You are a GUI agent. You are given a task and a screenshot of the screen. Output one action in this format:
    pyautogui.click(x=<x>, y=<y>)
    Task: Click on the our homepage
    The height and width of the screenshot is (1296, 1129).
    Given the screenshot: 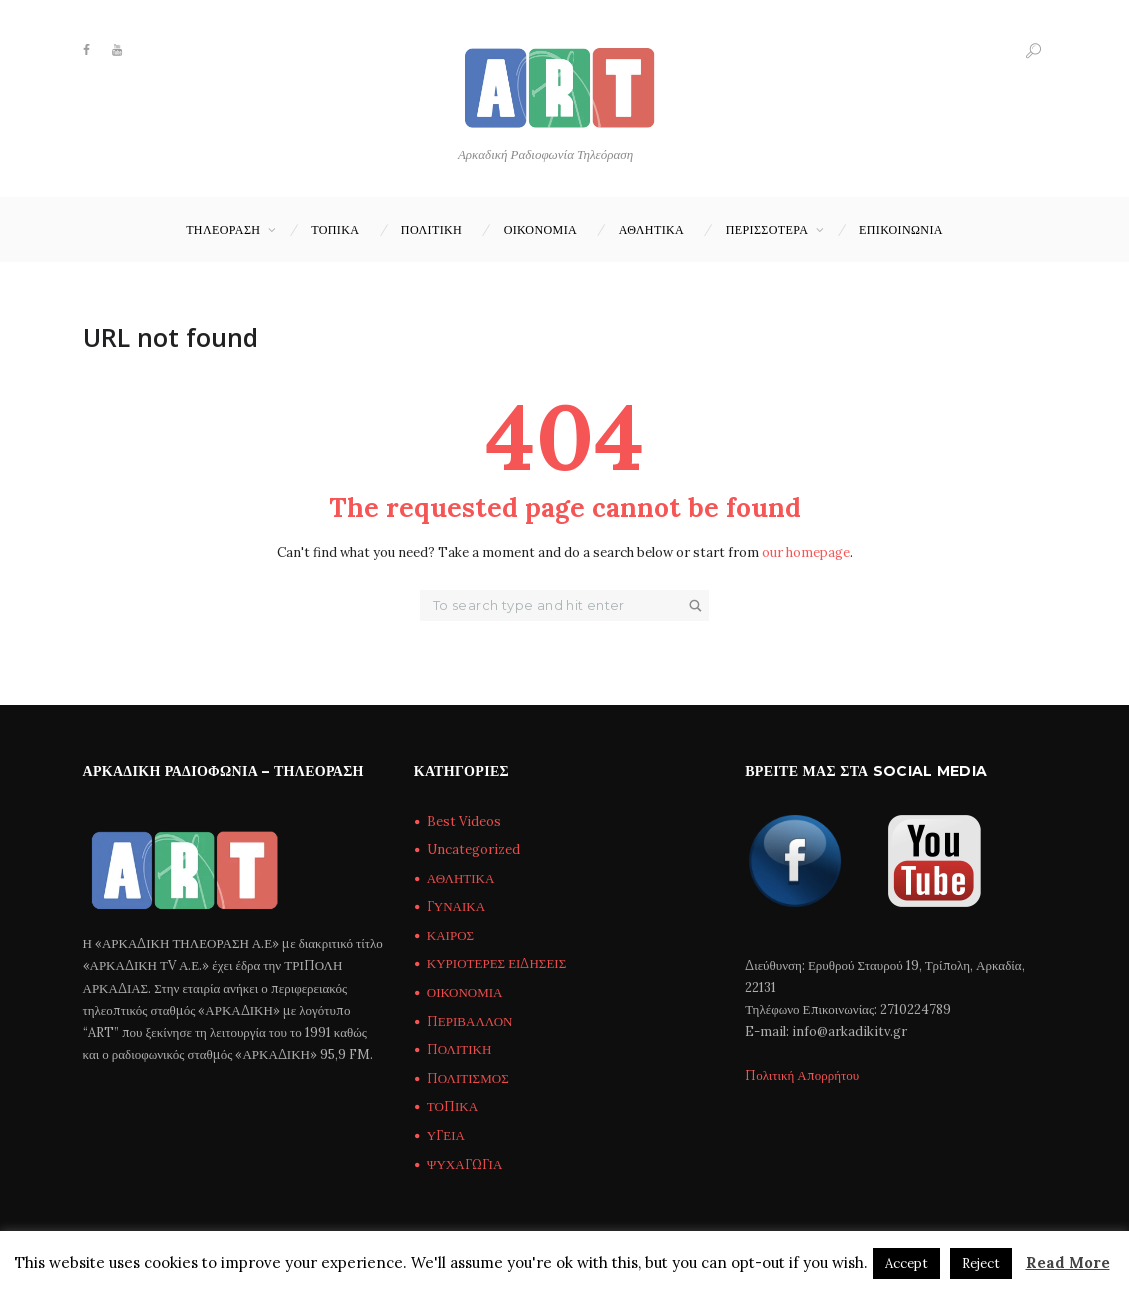 What is the action you would take?
    pyautogui.click(x=806, y=552)
    